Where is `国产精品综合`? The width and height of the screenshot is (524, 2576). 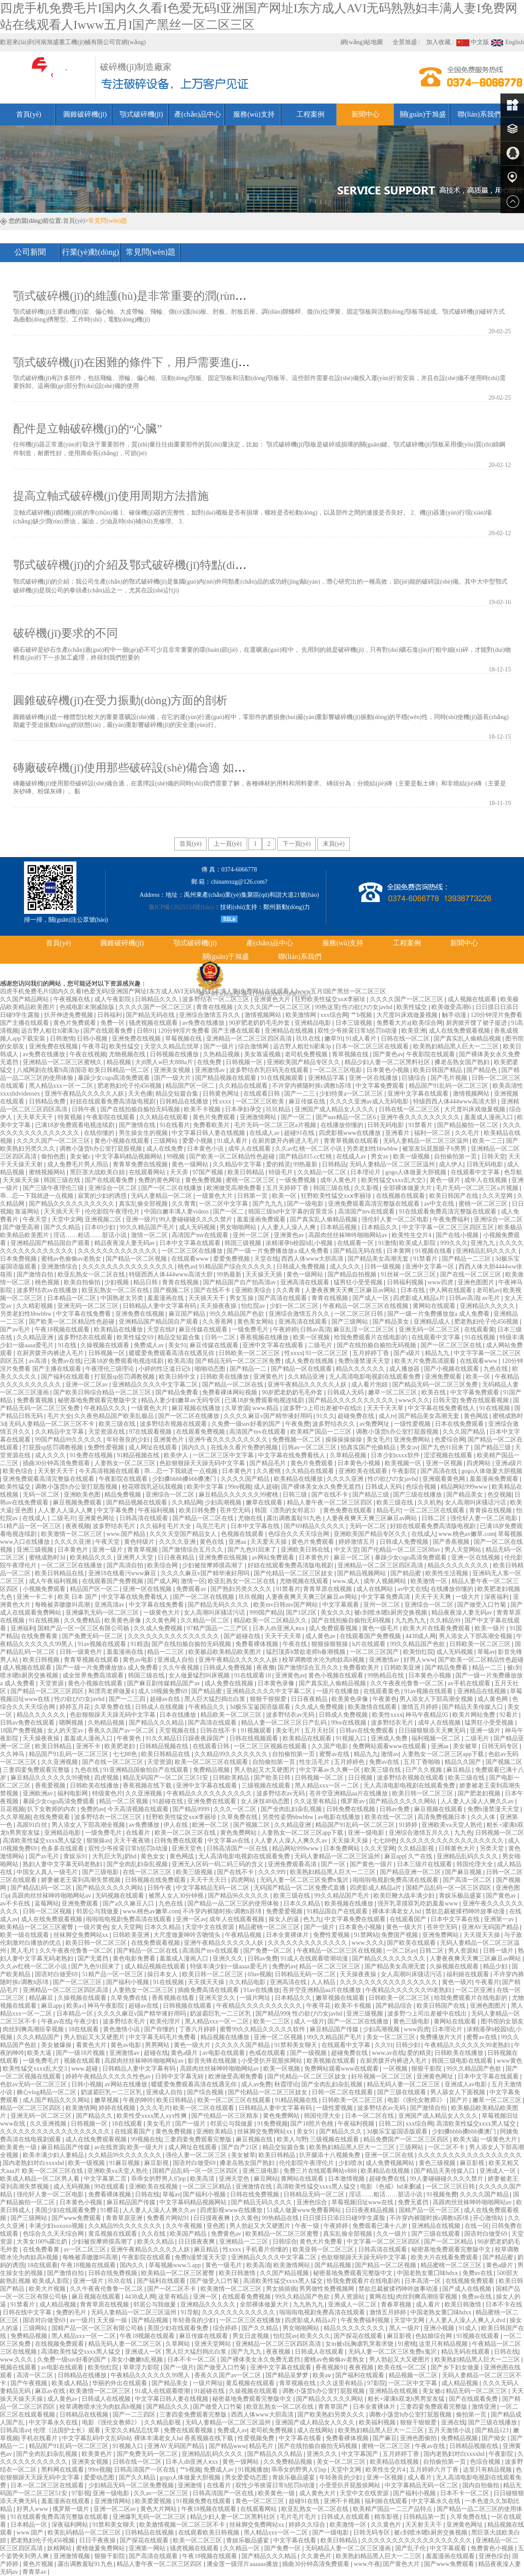
国产精品综合 is located at coordinates (395, 2005).